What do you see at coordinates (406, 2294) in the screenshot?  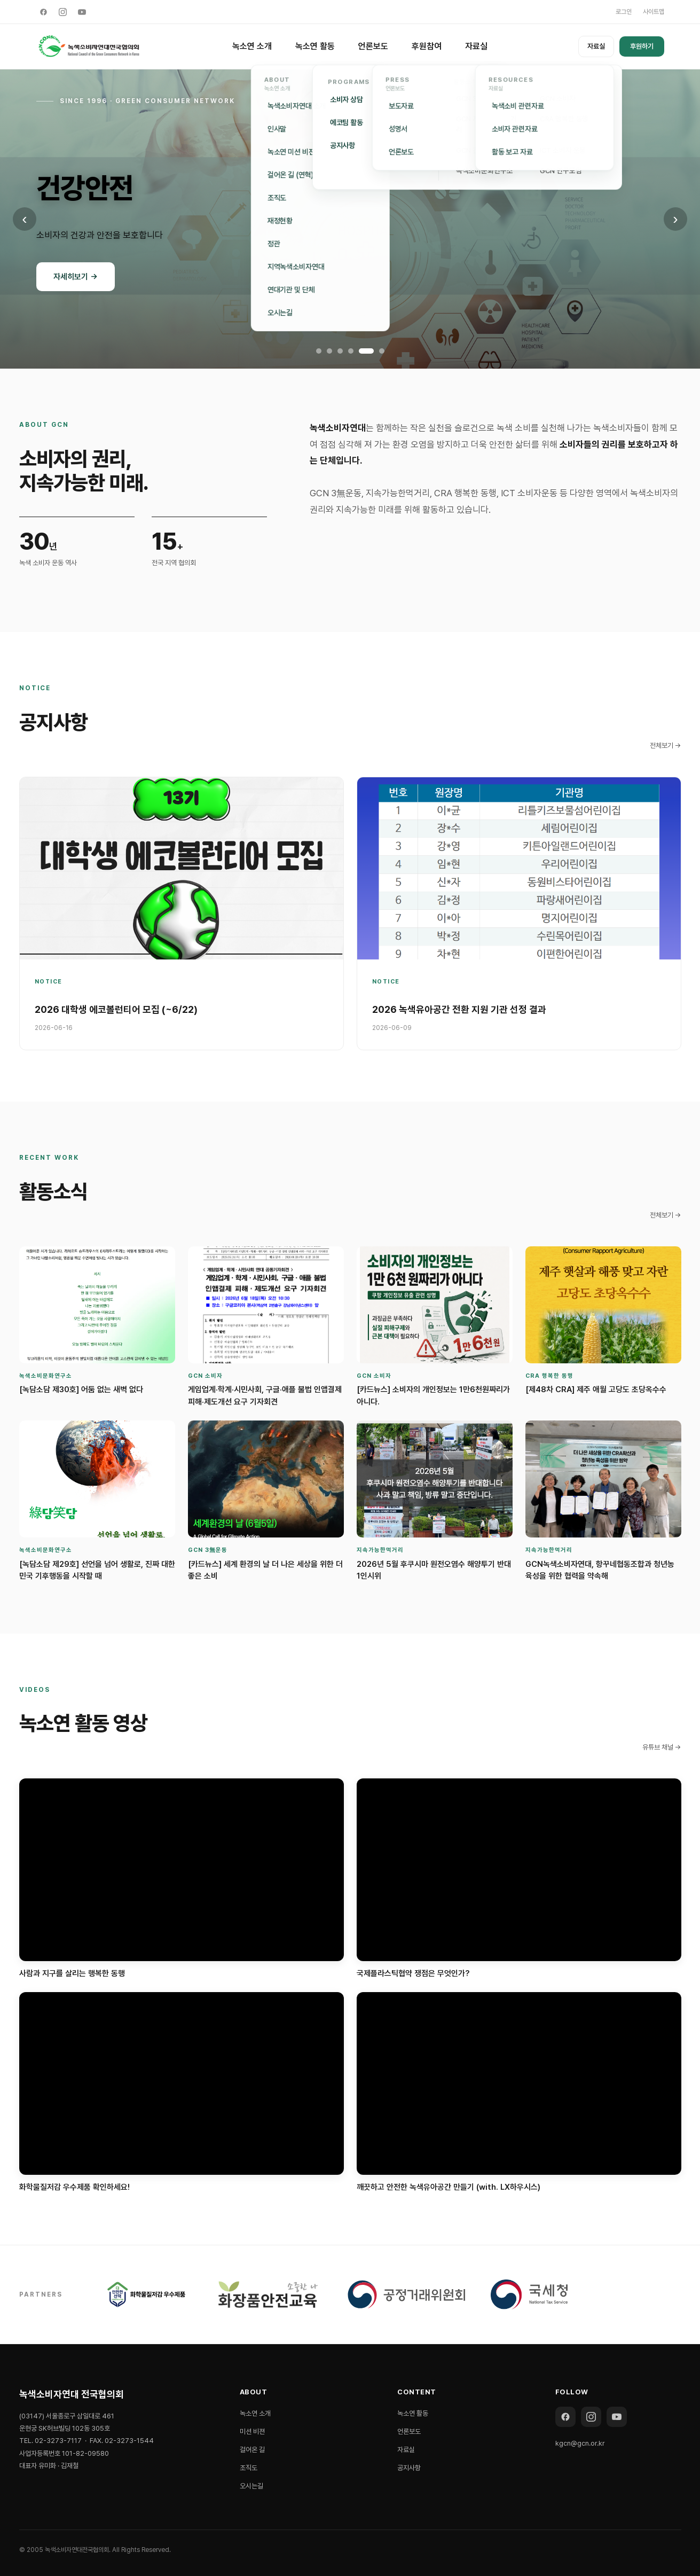 I see `[공정거래위원회]` at bounding box center [406, 2294].